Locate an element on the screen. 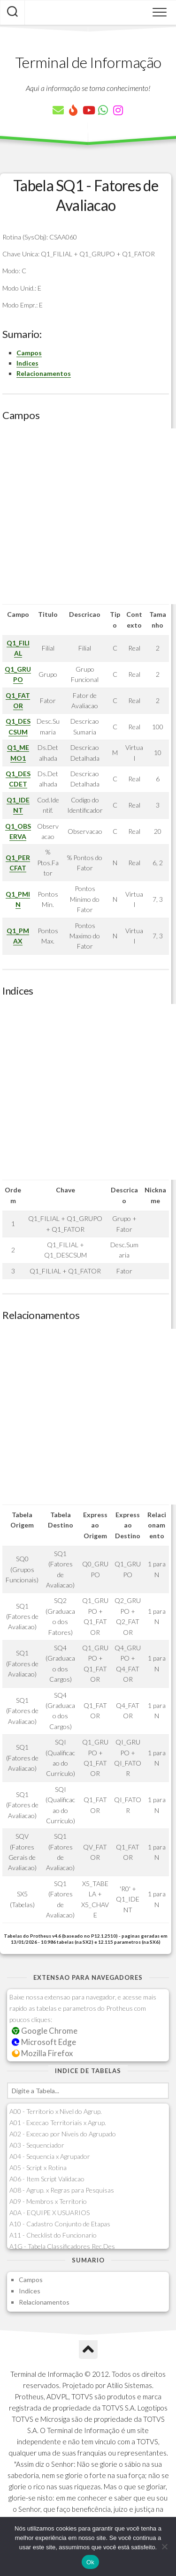 Image resolution: width=176 pixels, height=2576 pixels. A10 - Cadastro Conjunto de Etapas is located at coordinates (59, 2224).